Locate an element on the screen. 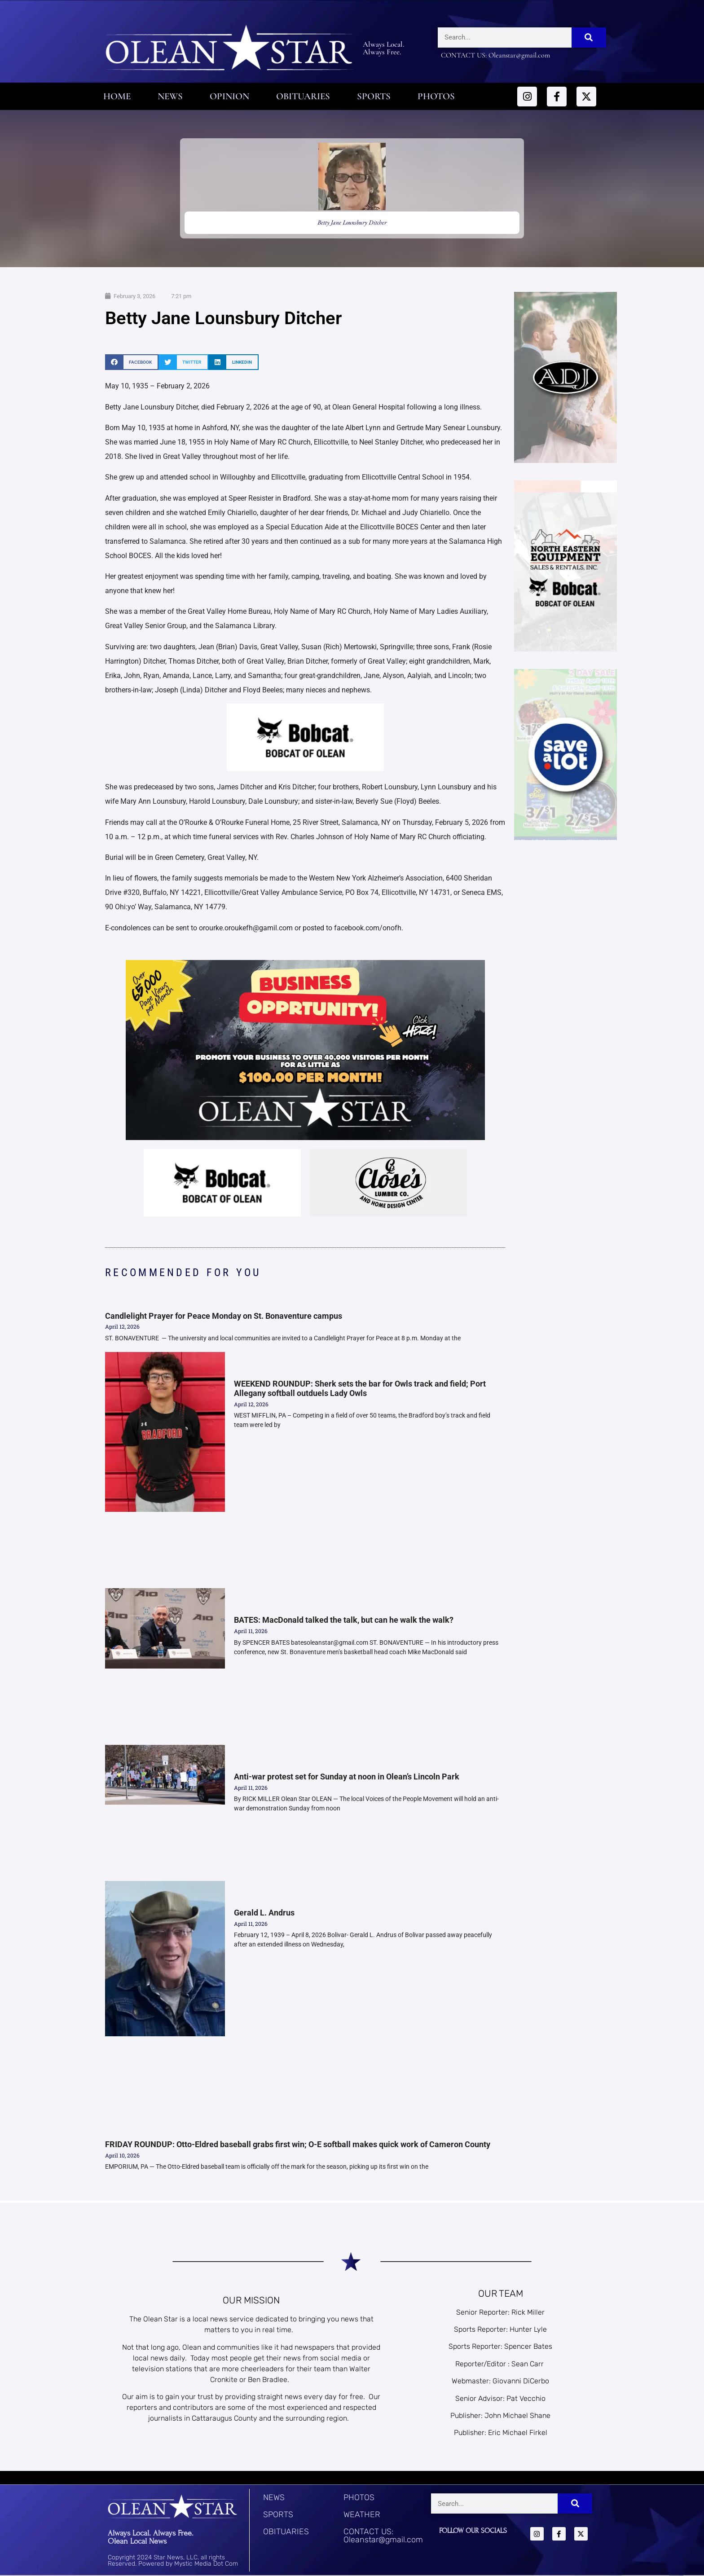 This screenshot has height=2576, width=704. CONTACT US: Oleanstar@gmail.com is located at coordinates (383, 2536).